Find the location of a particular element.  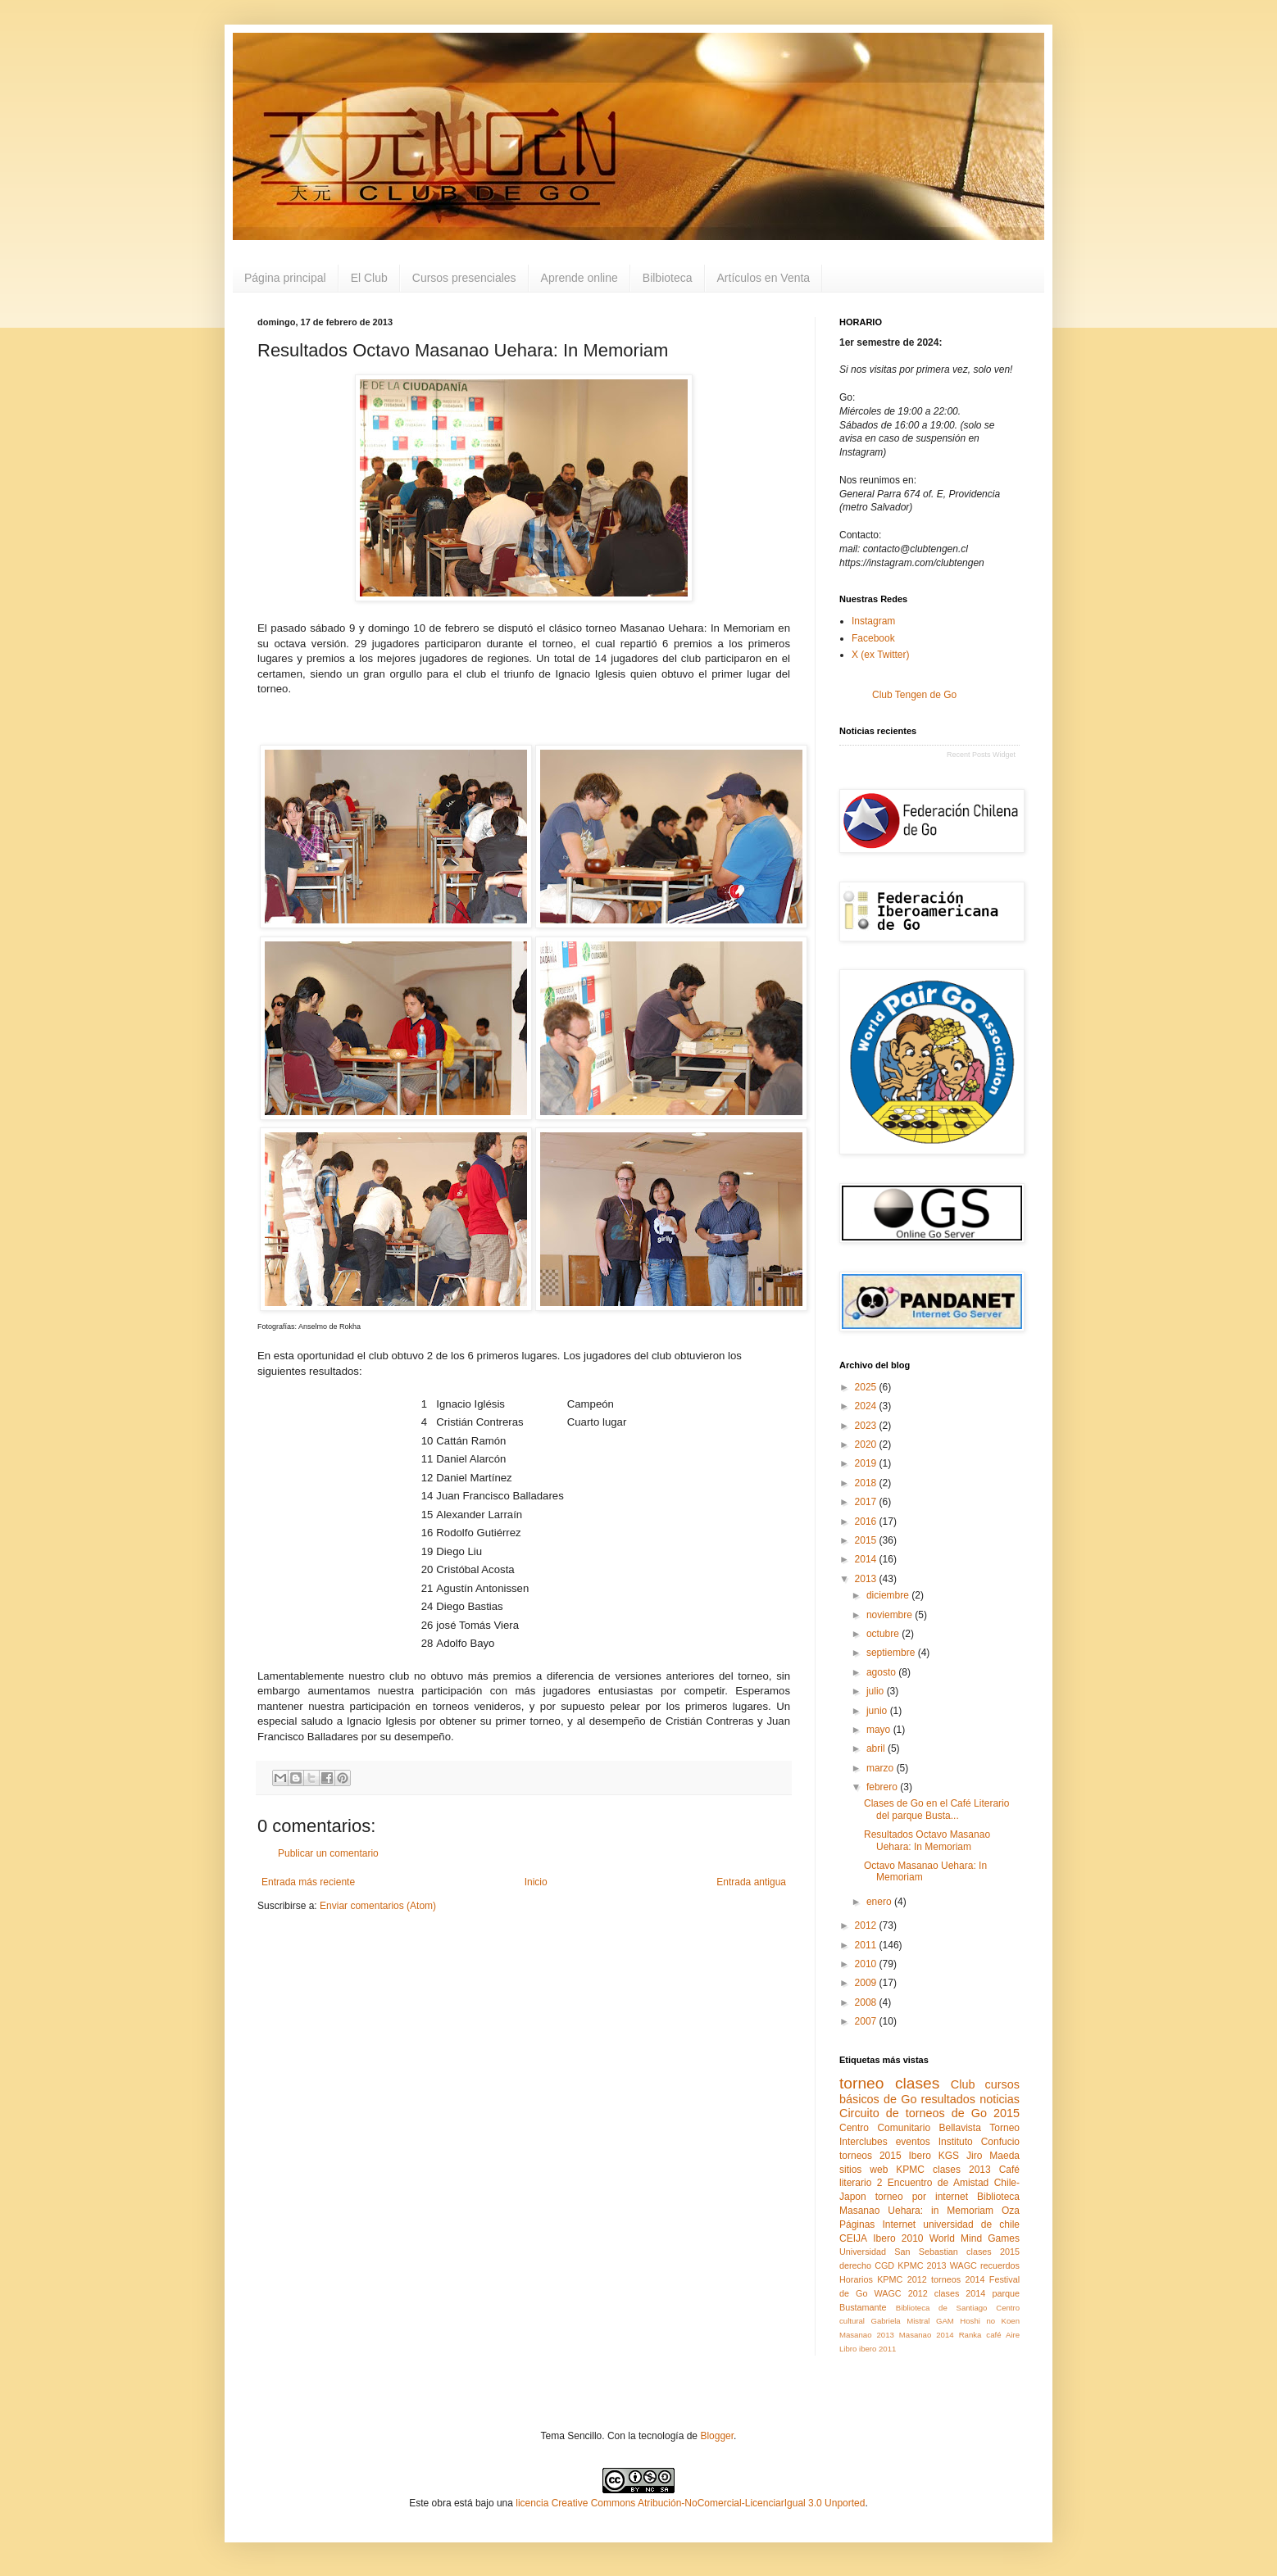

KPMC 2013 is located at coordinates (922, 2265).